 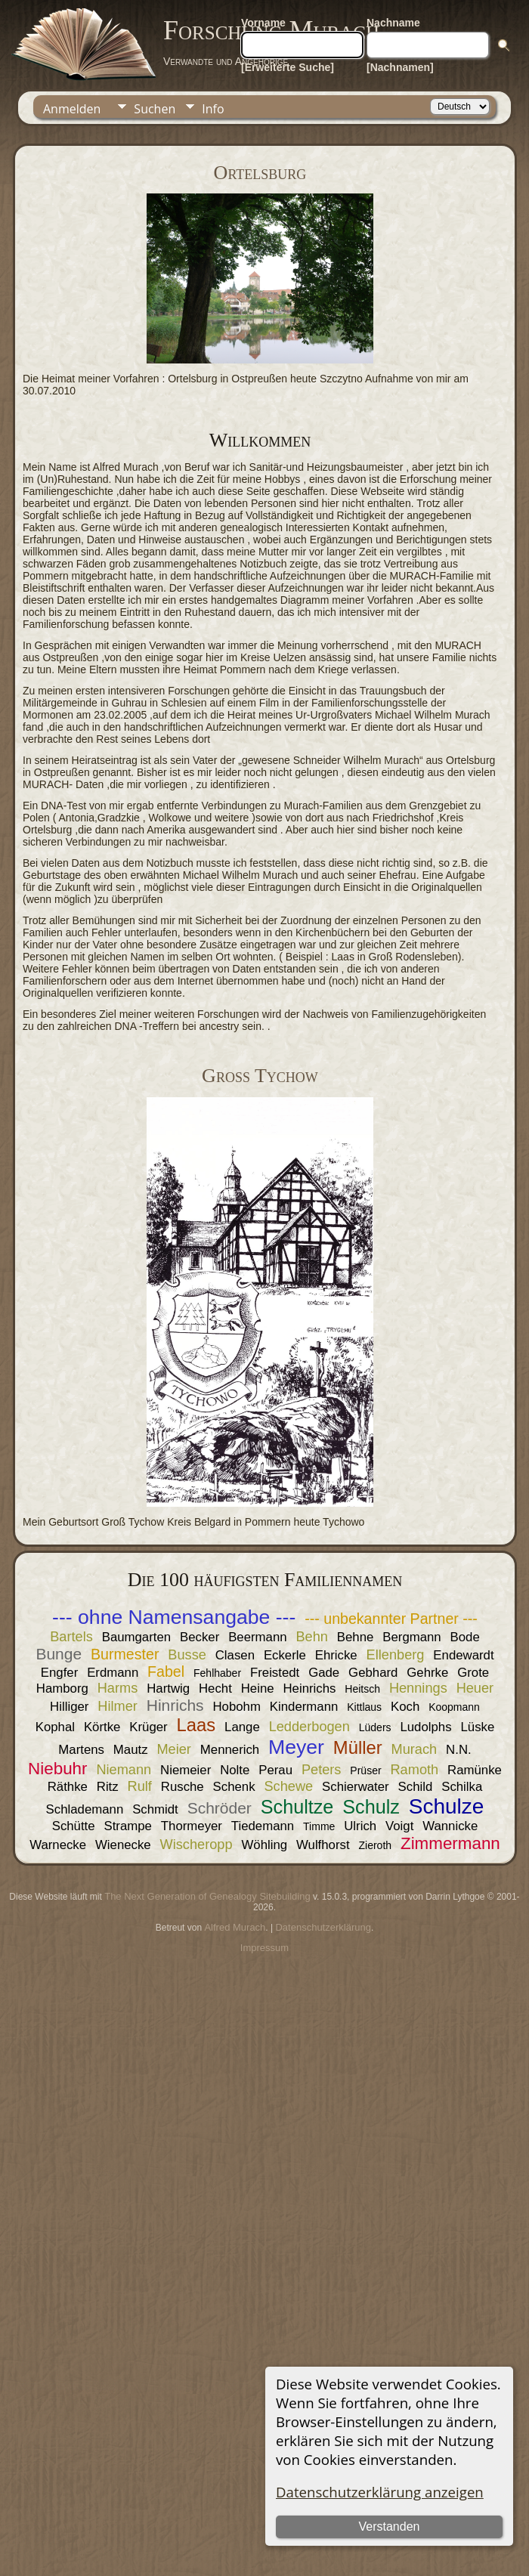 I want to click on Schröder, so click(x=219, y=1808).